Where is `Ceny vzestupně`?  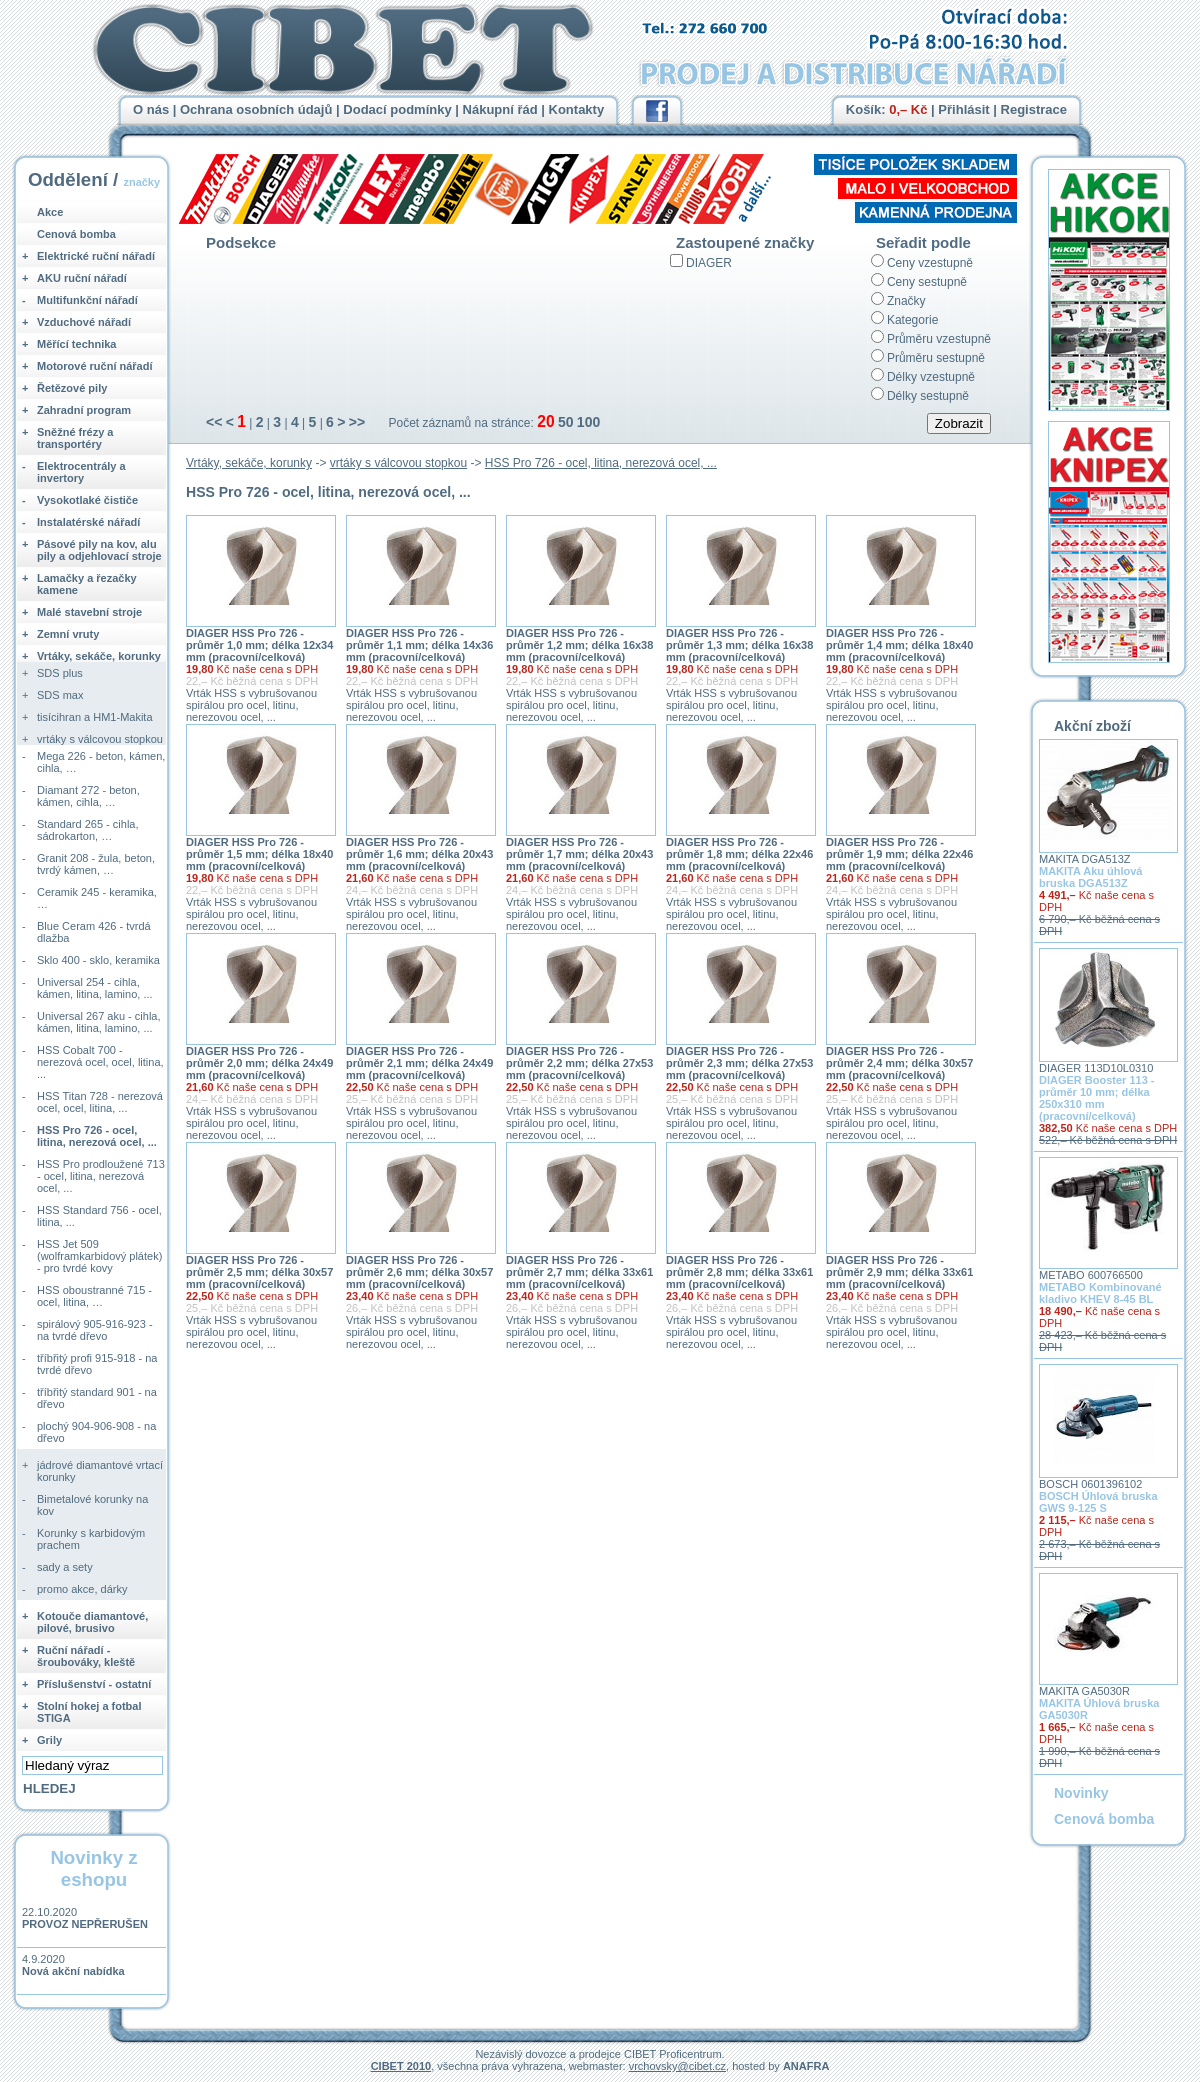
Ceny vzestupně is located at coordinates (930, 263).